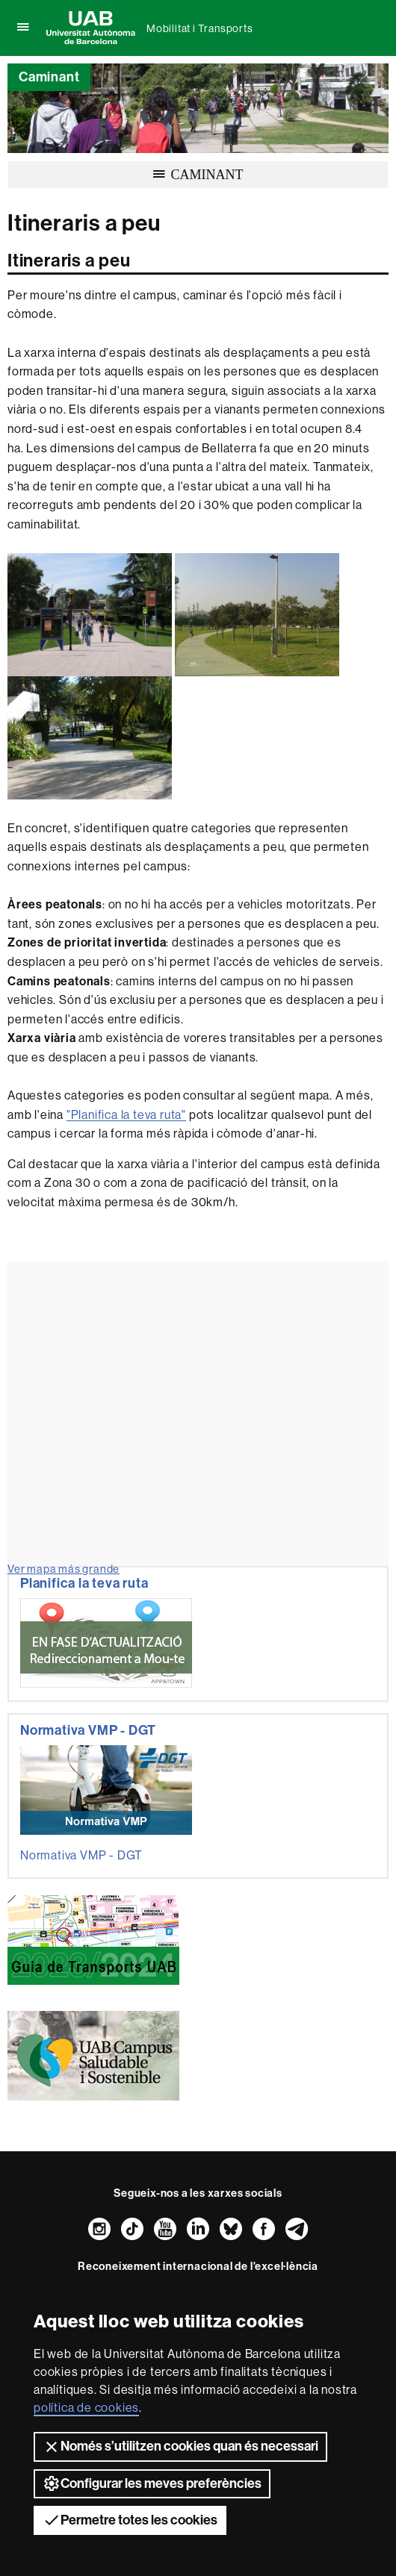  I want to click on Configurar les meves preferències, so click(152, 2483).